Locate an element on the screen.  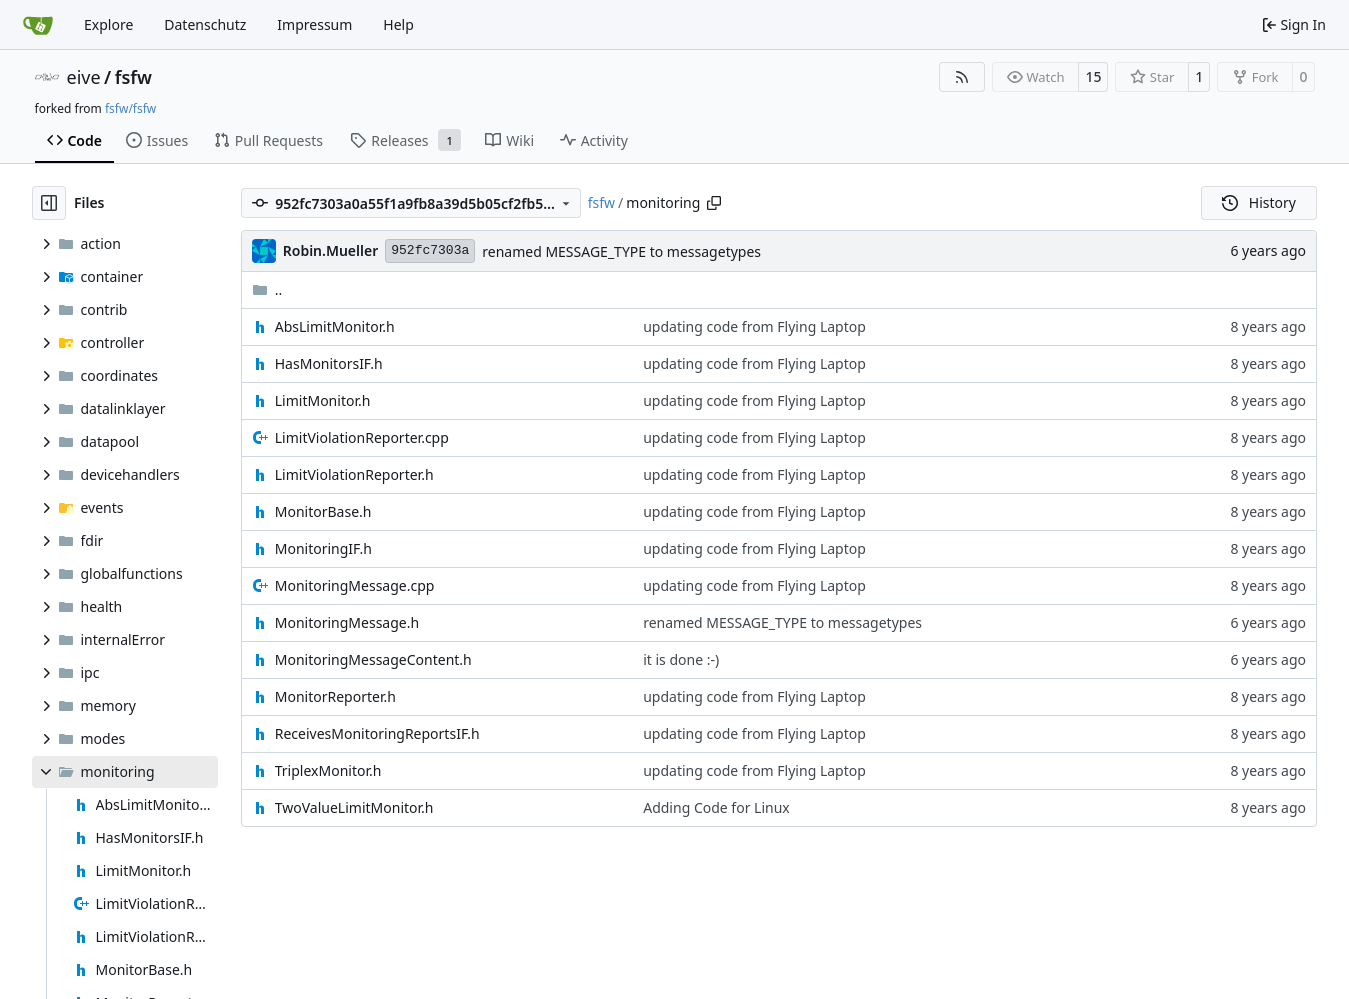
MonitorBase.h is located at coordinates (323, 511).